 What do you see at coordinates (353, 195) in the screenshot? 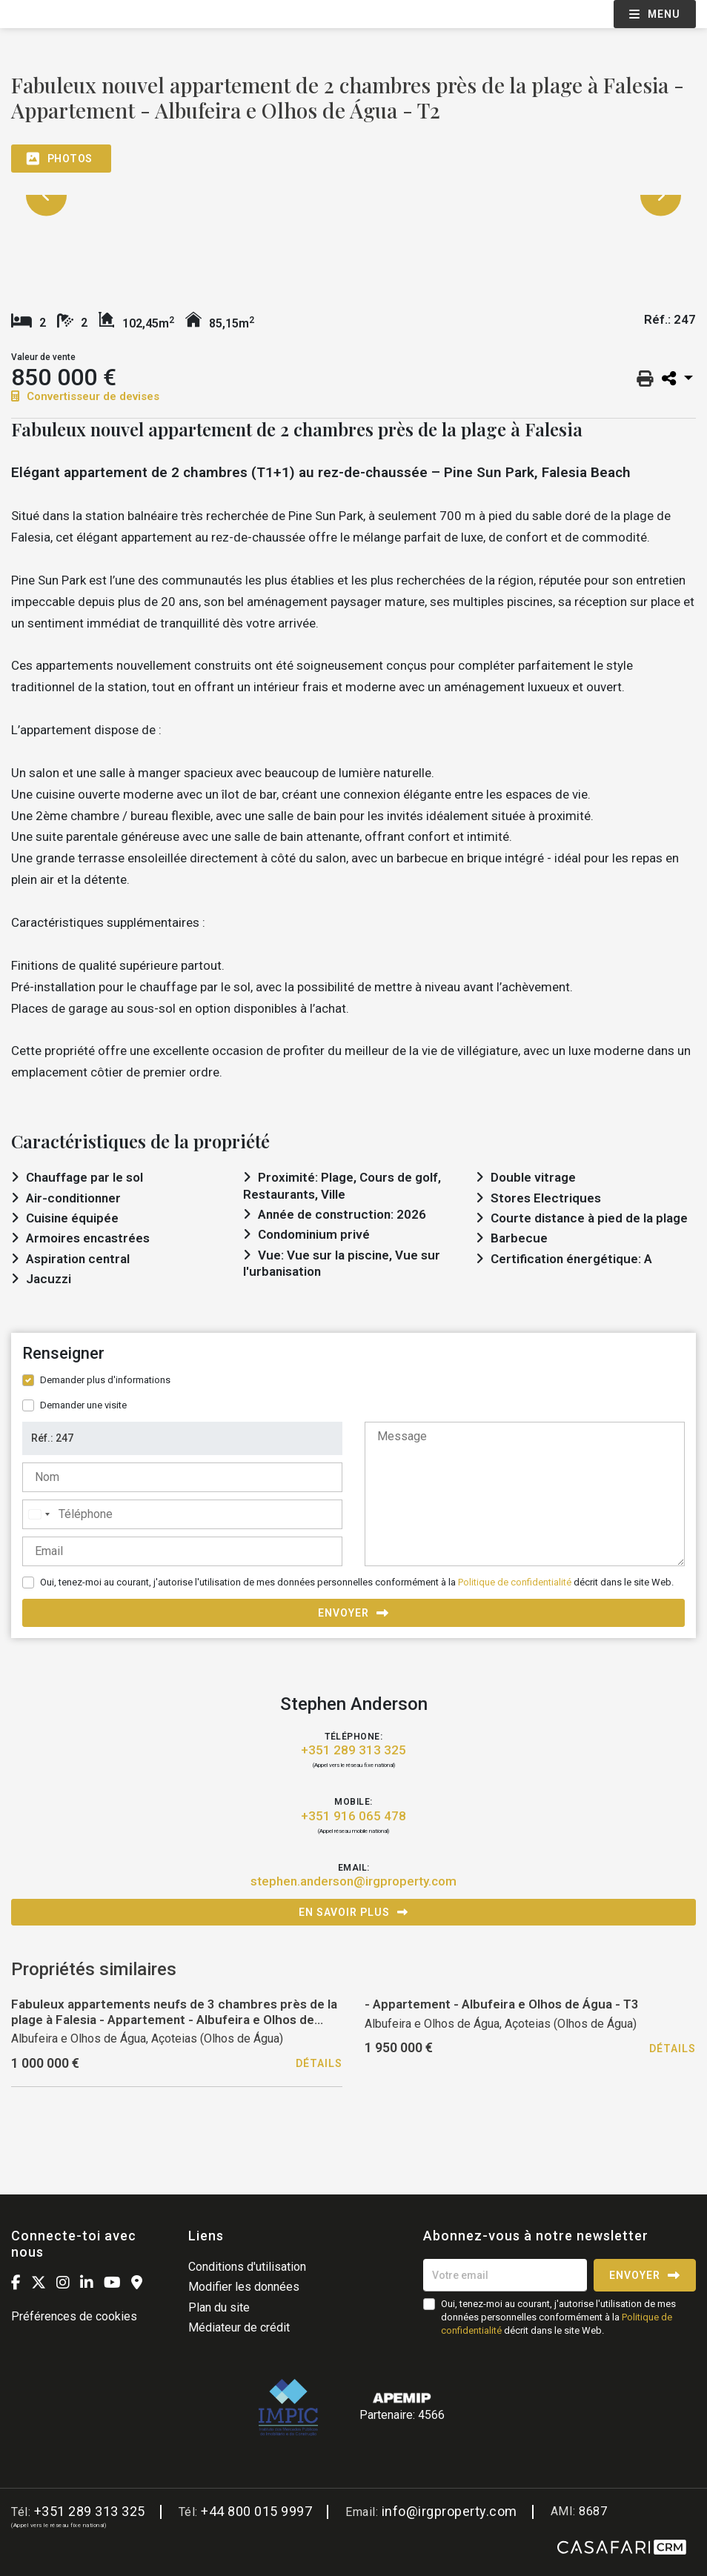
I see `[option]` at bounding box center [353, 195].